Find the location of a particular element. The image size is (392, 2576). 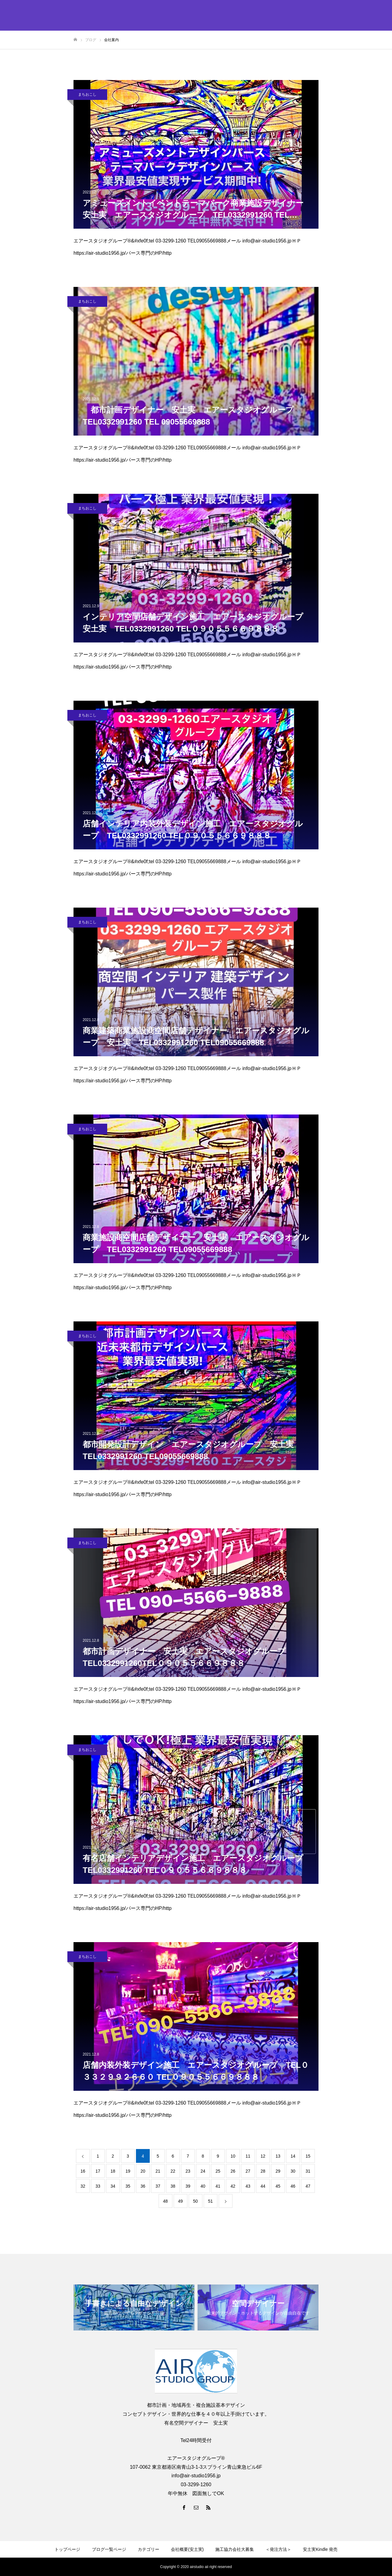

38 is located at coordinates (173, 2186).